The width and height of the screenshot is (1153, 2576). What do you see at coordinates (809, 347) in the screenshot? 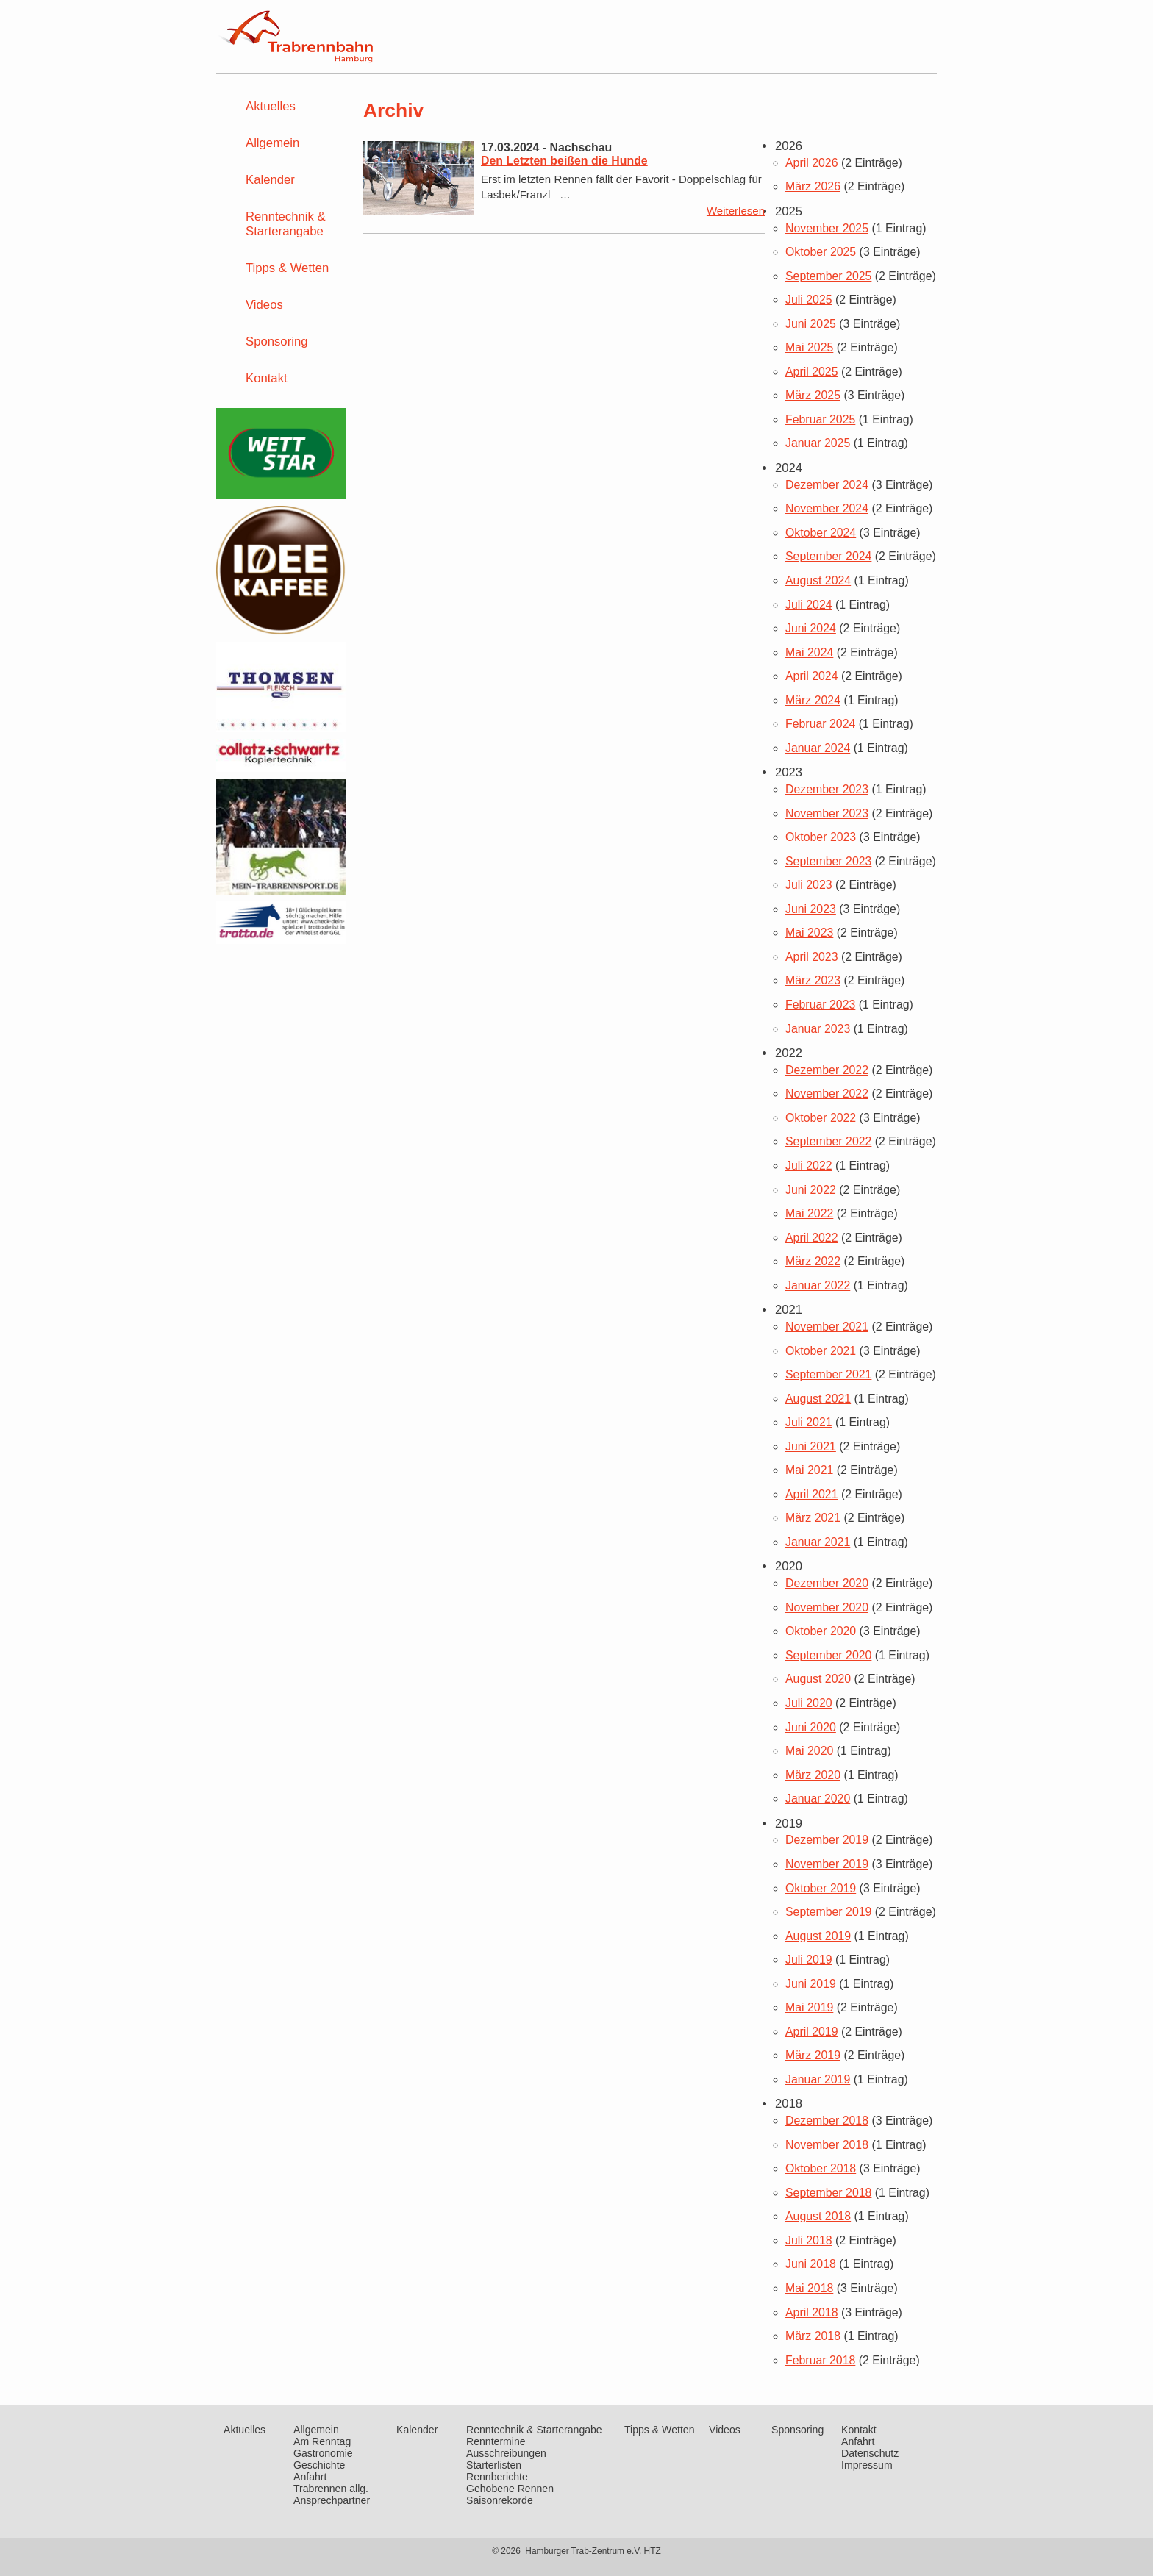
I see `Mai 2025` at bounding box center [809, 347].